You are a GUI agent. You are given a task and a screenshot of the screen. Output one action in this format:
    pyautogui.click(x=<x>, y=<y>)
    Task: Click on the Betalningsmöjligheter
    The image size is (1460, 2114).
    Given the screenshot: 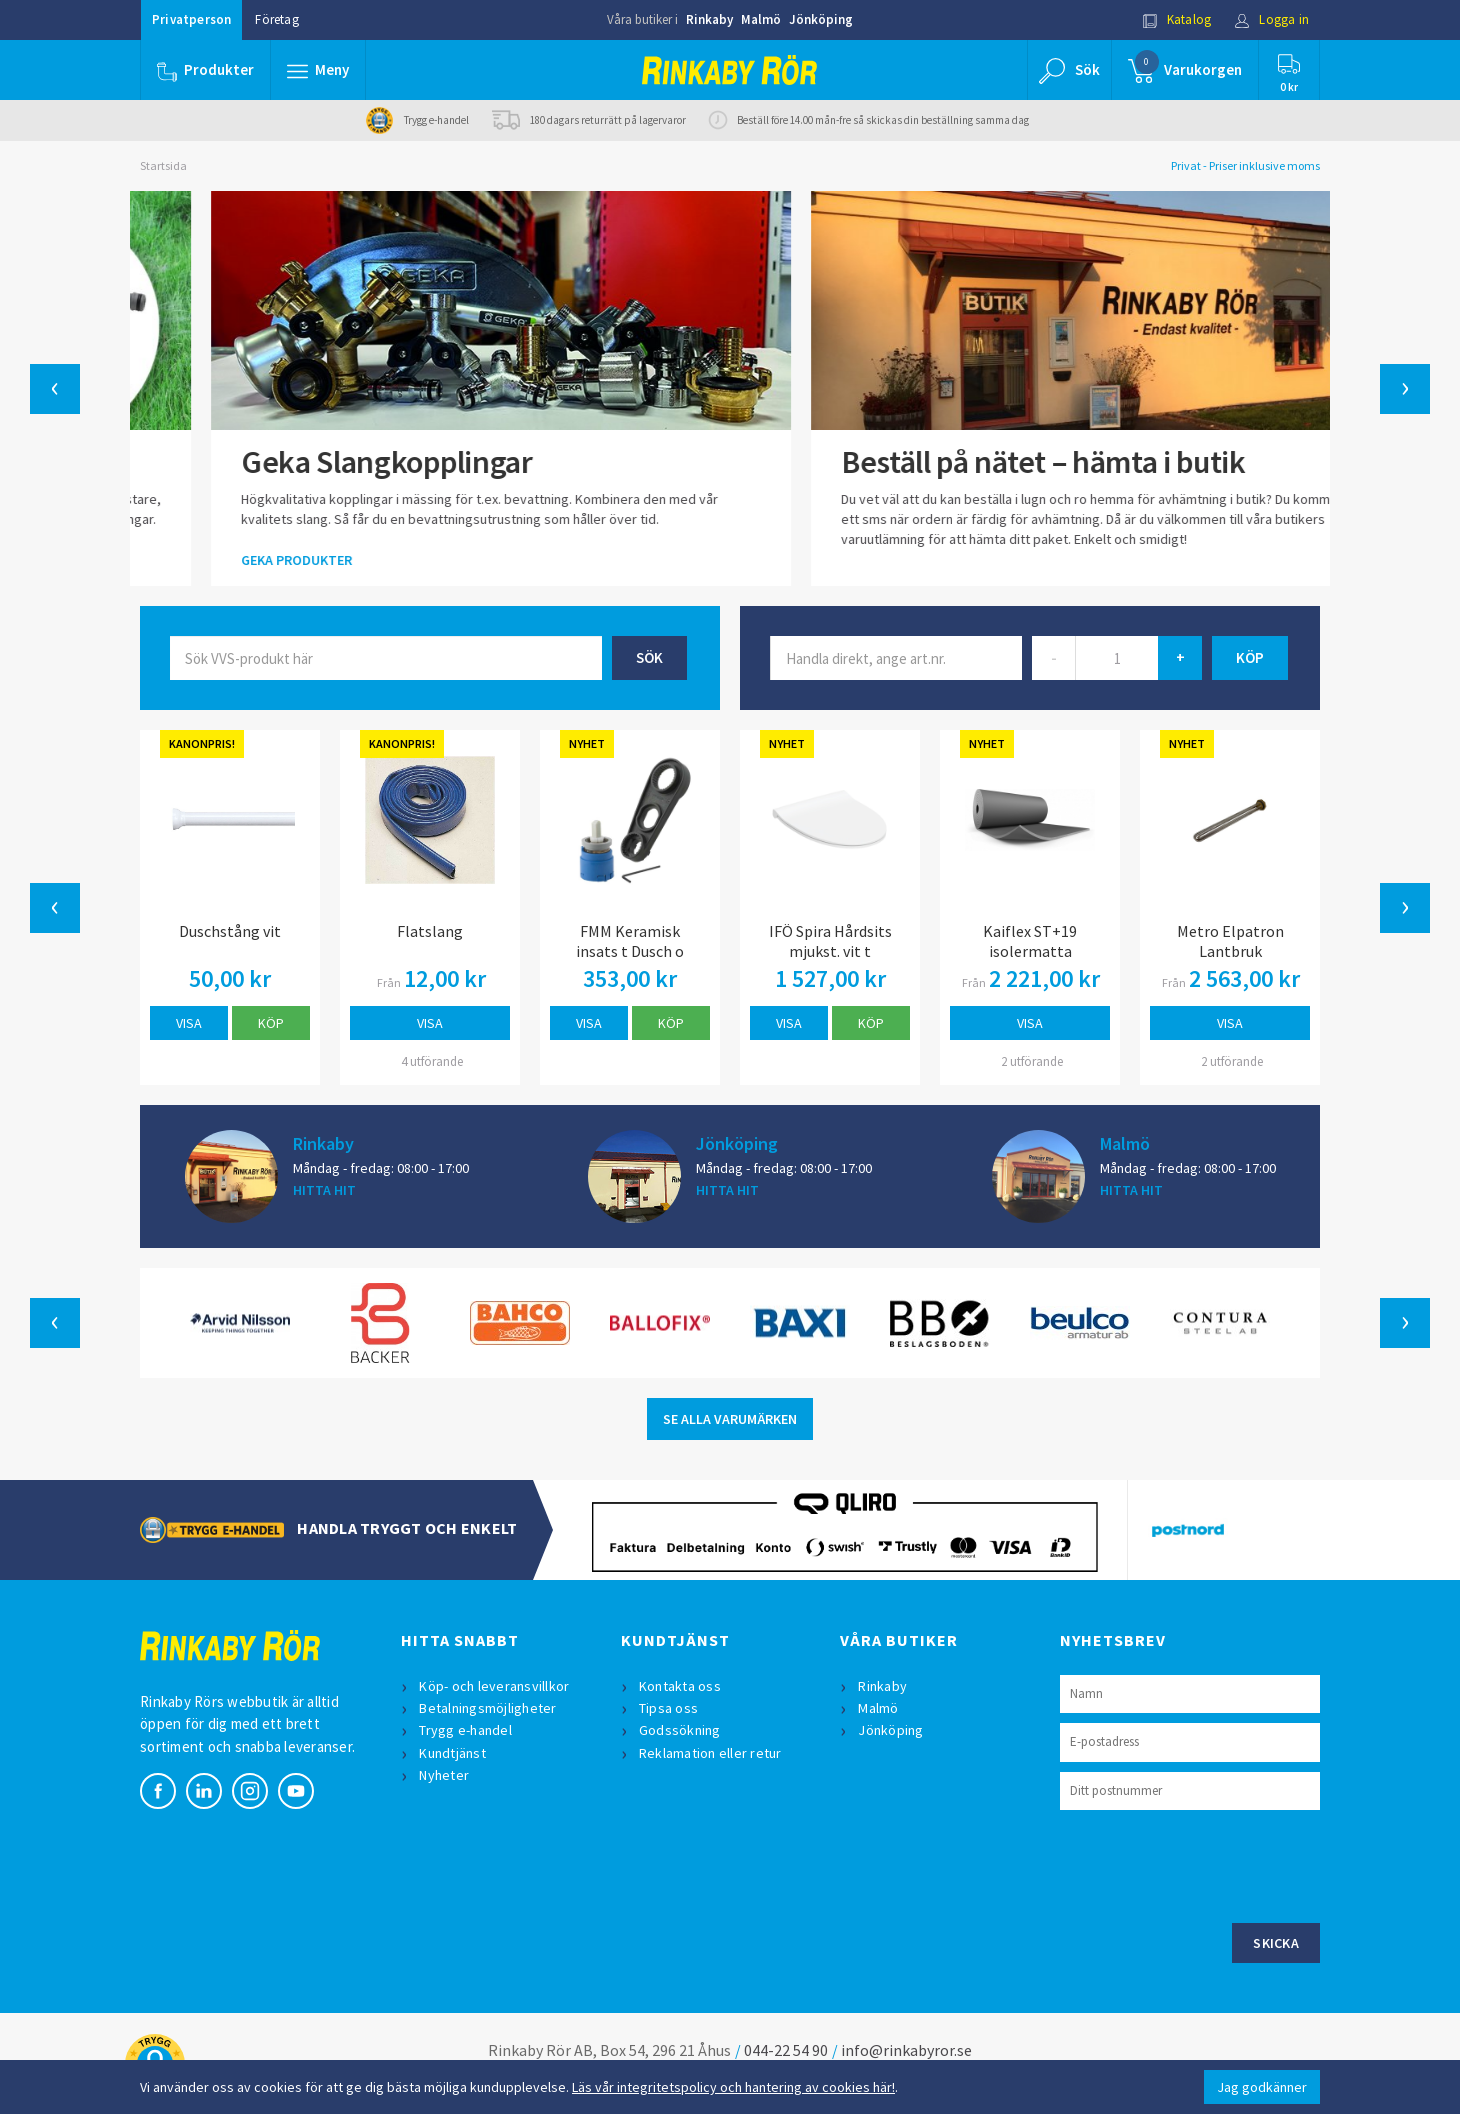 What is the action you would take?
    pyautogui.click(x=487, y=1708)
    